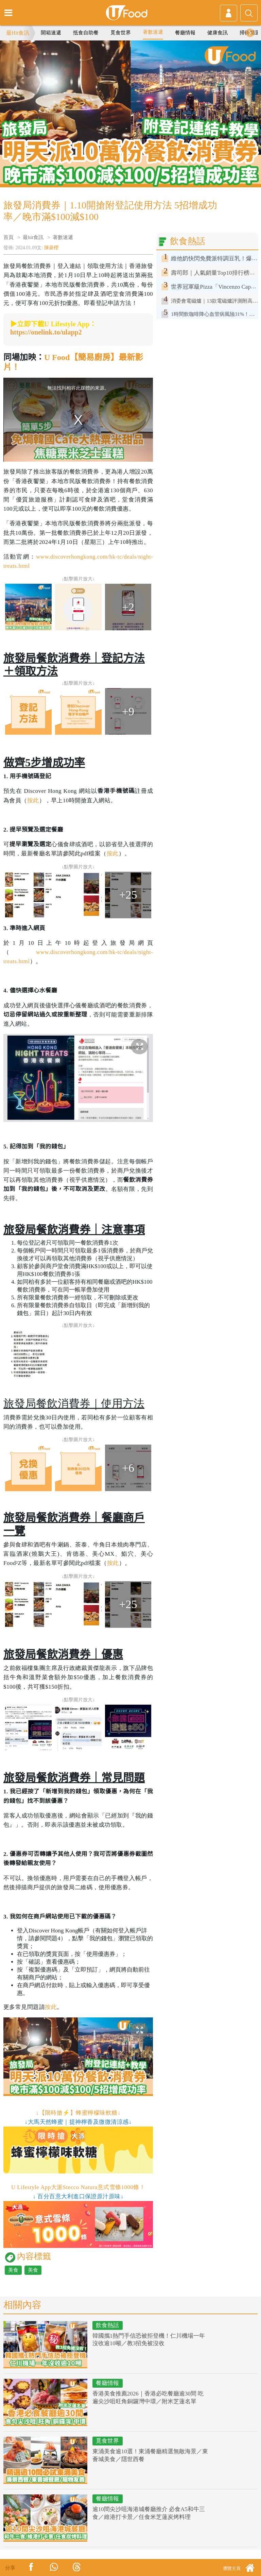 The width and height of the screenshot is (261, 2576). Describe the element at coordinates (86, 32) in the screenshot. I see `抵食自助餐` at that location.